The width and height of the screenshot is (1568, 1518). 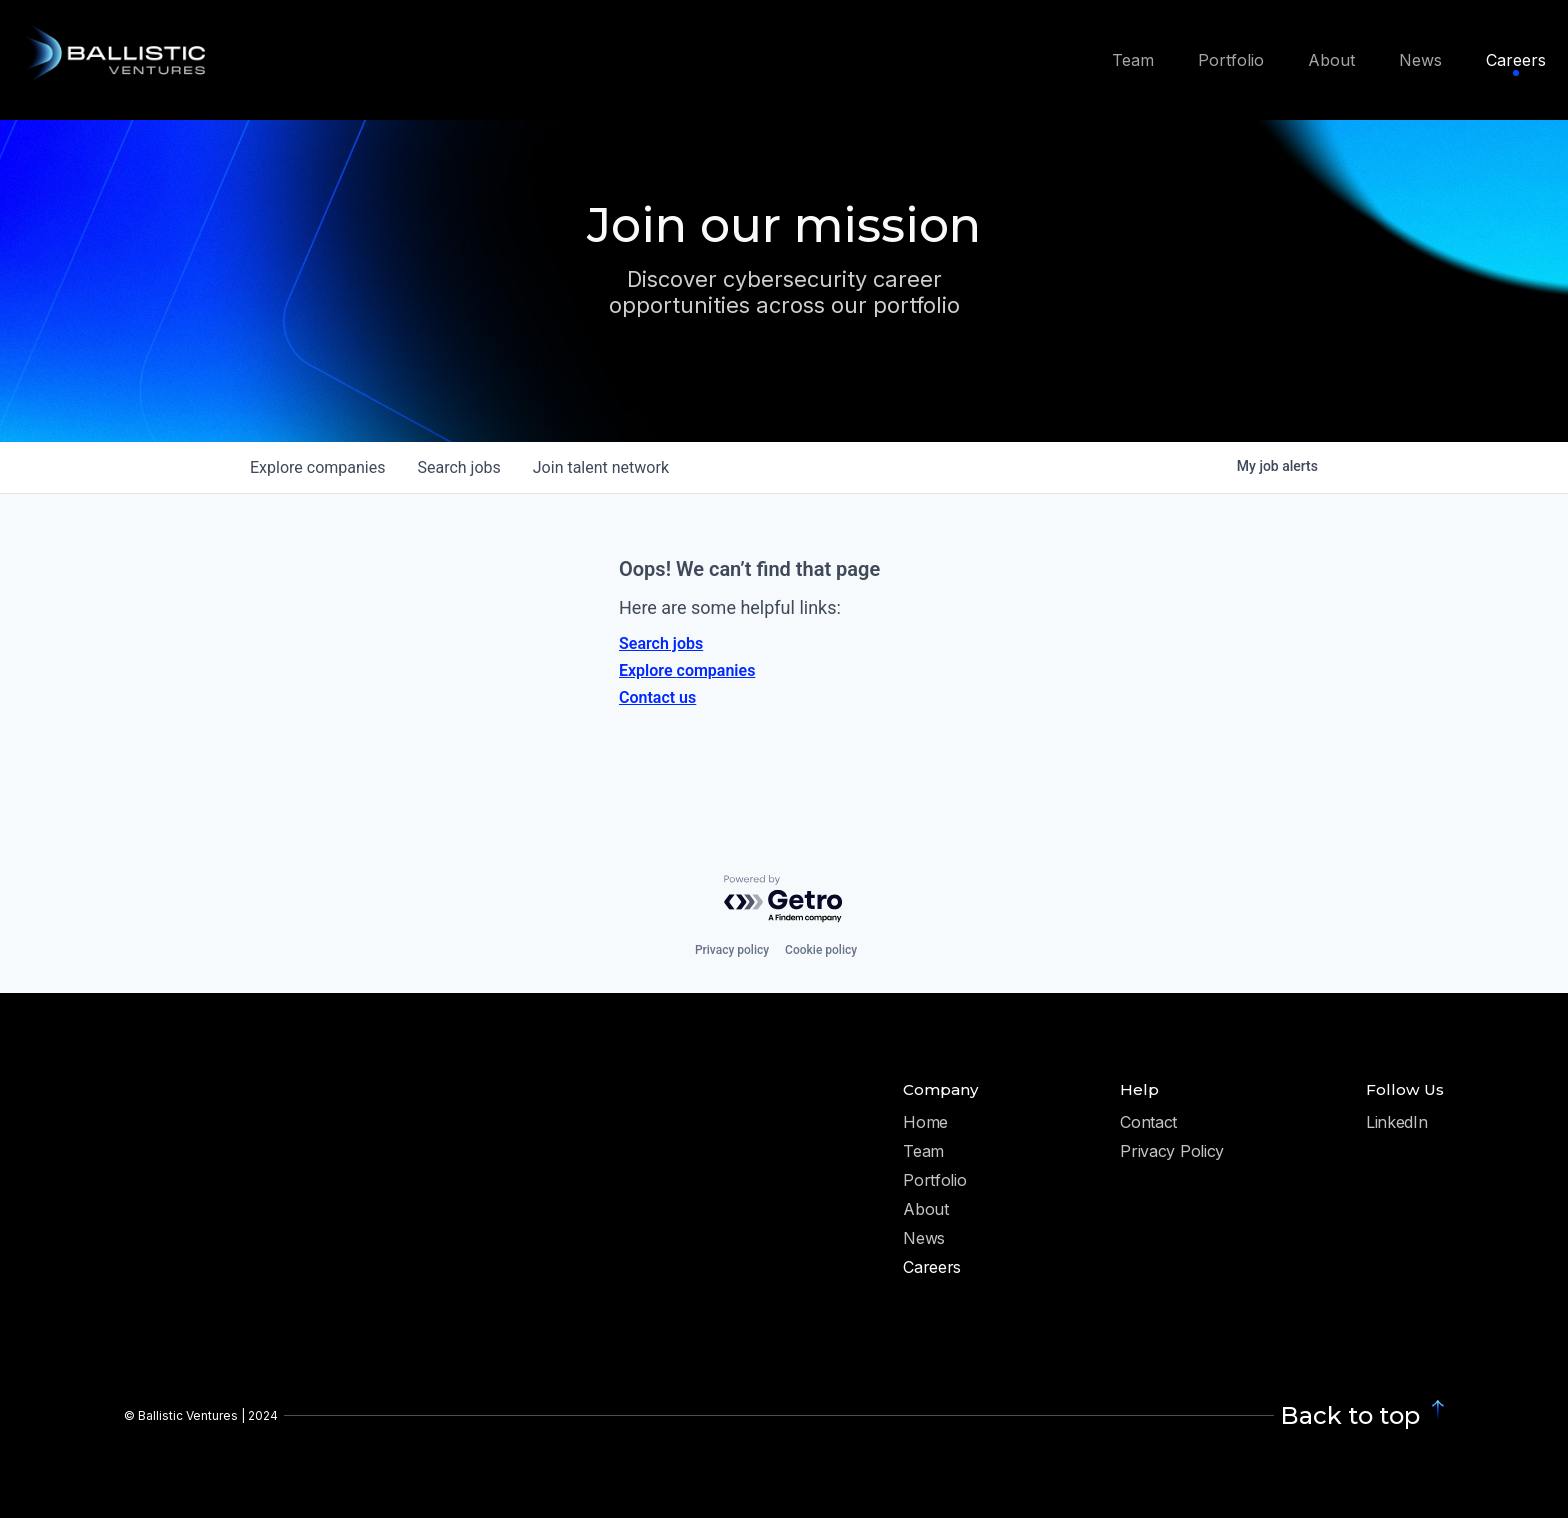 I want to click on News [menuitem], so click(x=1420, y=60).